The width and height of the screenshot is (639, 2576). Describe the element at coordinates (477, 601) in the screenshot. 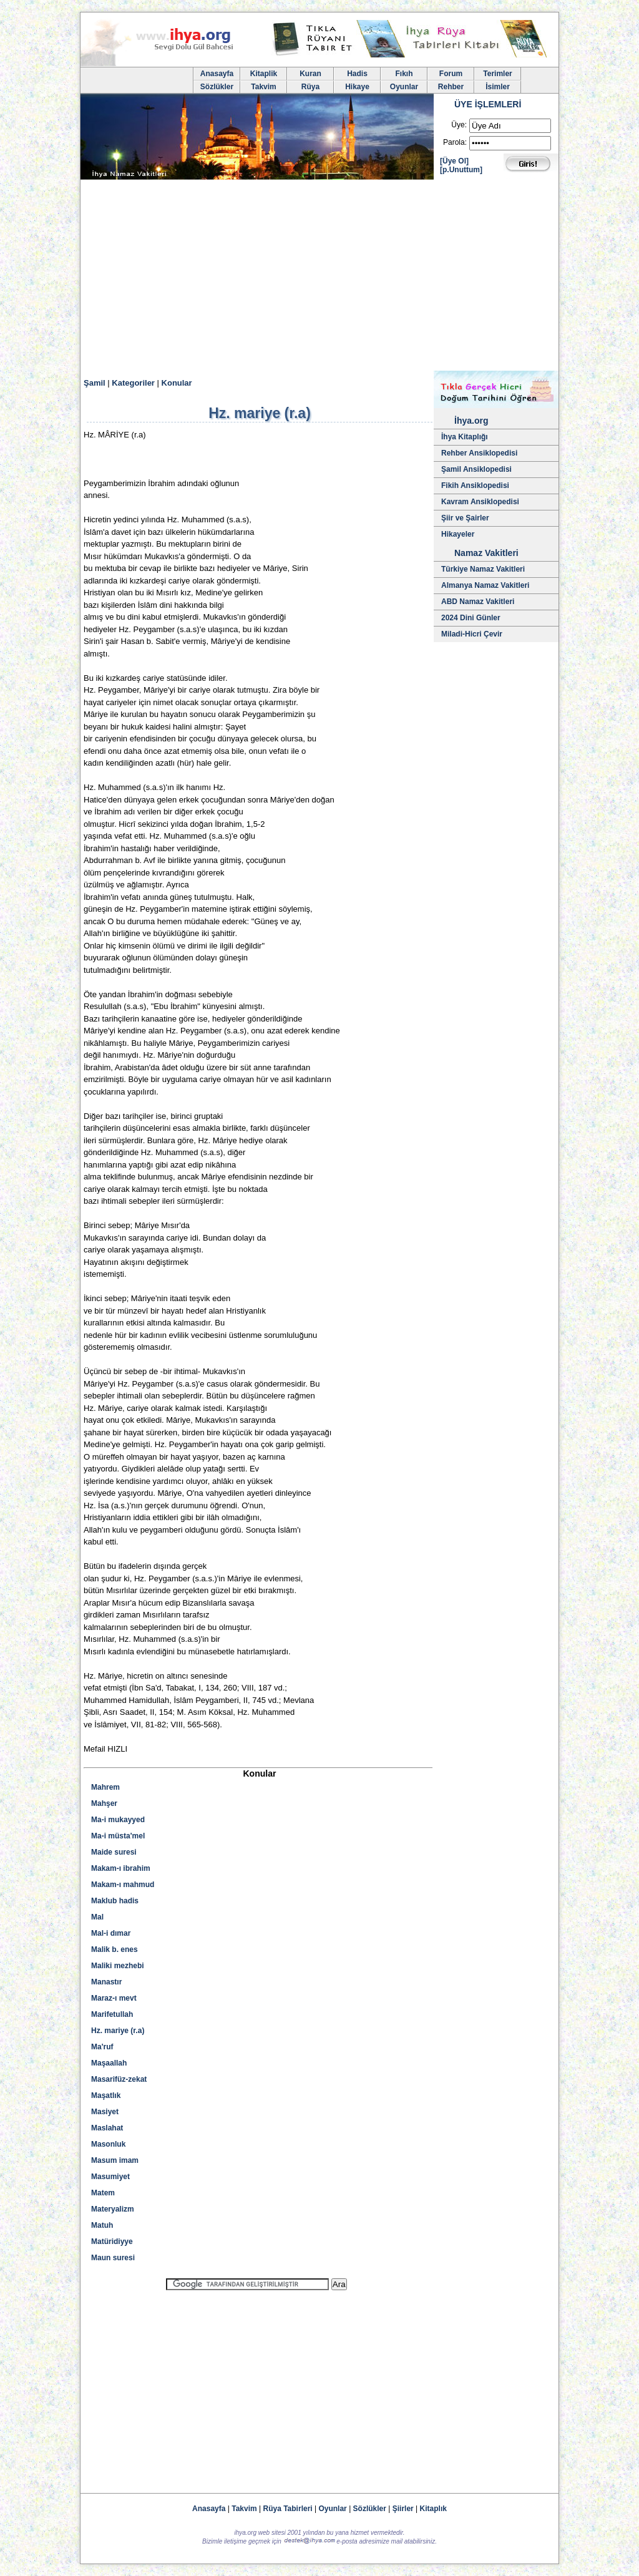

I see `ABD Namaz Vakitleri` at that location.